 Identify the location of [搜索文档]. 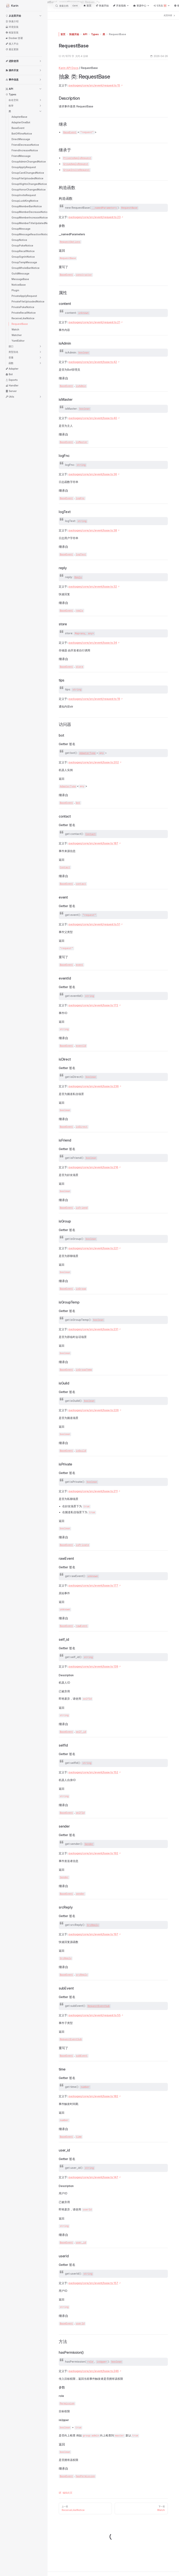
(67, 5).